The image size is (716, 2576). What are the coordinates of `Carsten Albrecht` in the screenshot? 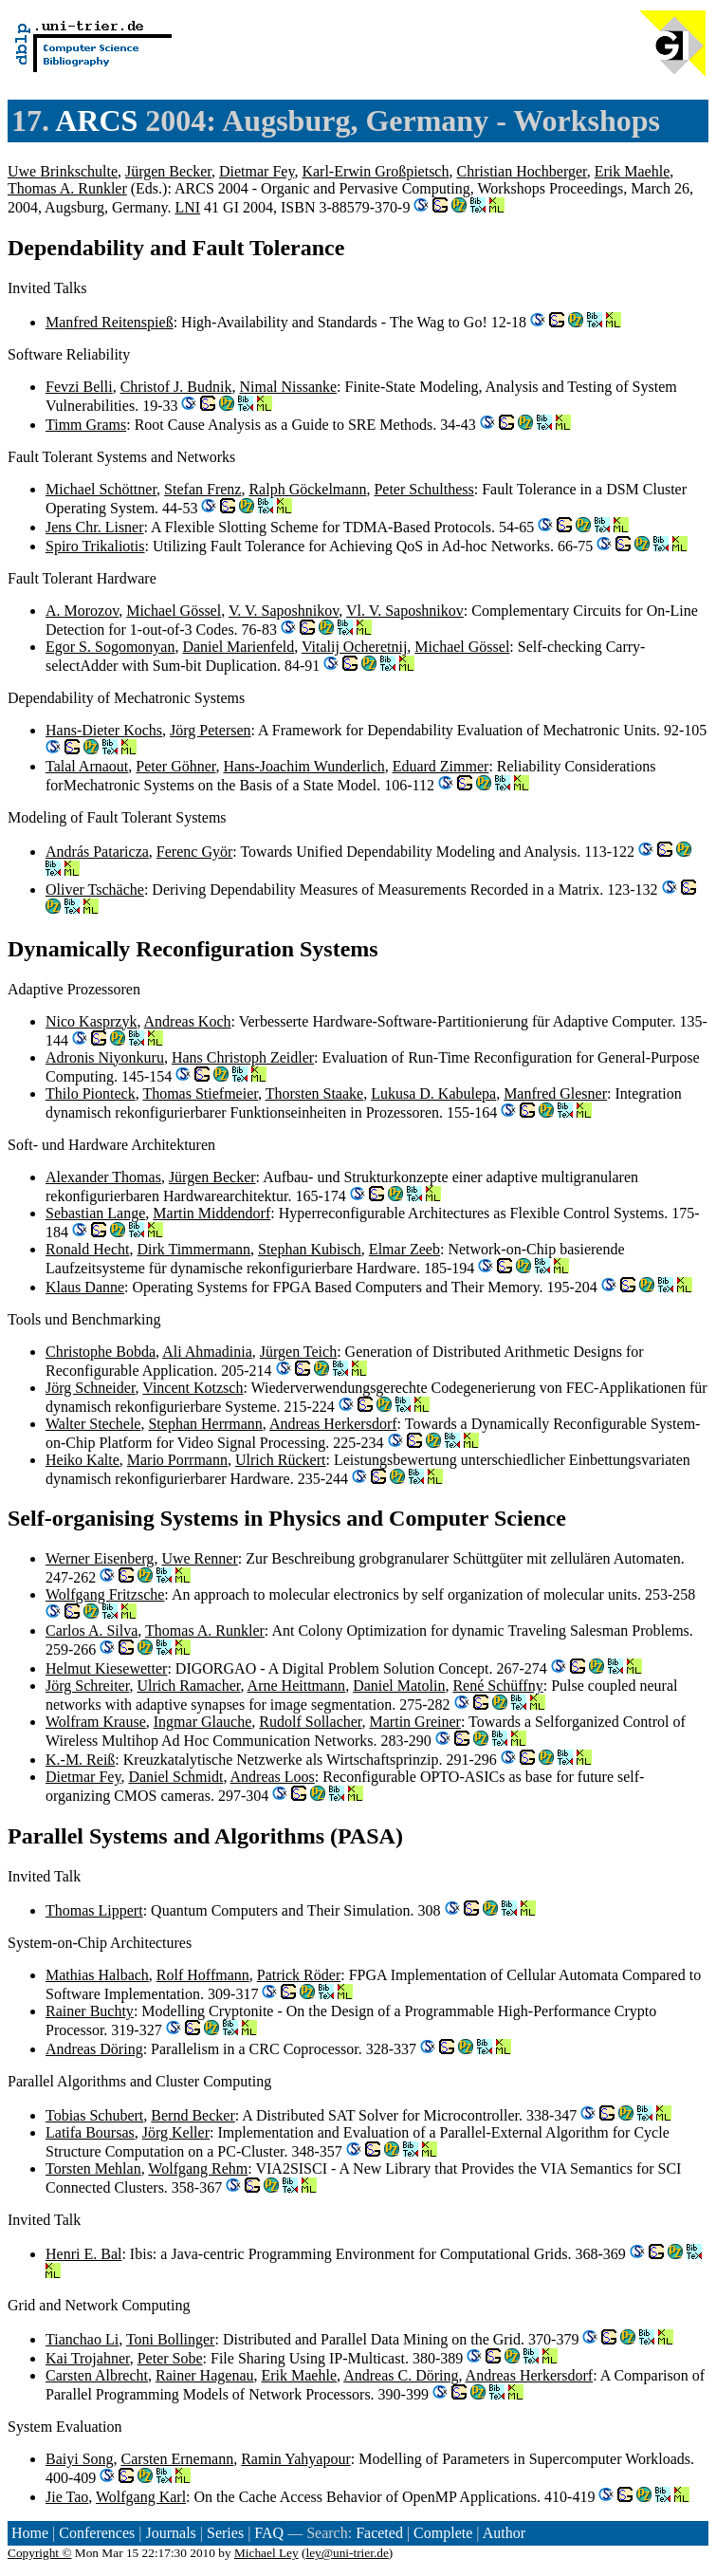 It's located at (97, 2375).